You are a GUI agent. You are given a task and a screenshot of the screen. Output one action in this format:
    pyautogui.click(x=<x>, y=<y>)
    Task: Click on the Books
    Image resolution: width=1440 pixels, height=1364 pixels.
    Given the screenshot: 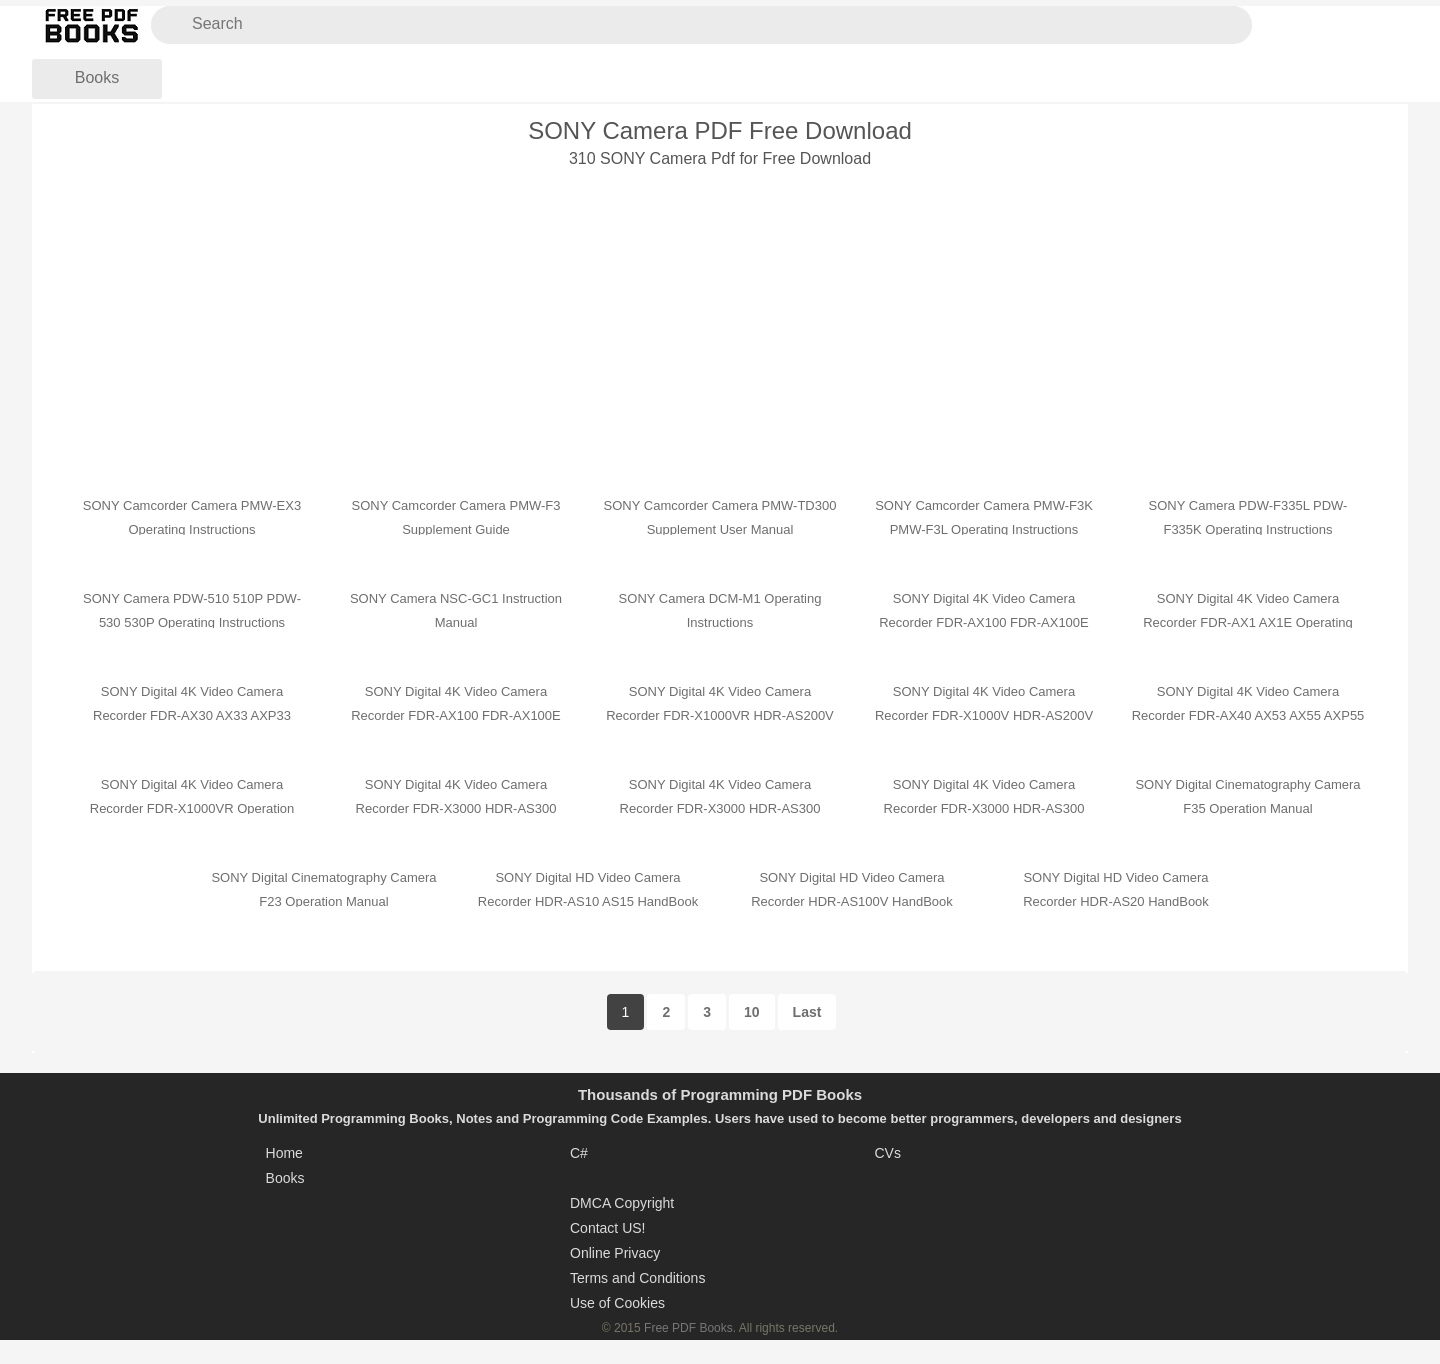 What is the action you would take?
    pyautogui.click(x=97, y=77)
    